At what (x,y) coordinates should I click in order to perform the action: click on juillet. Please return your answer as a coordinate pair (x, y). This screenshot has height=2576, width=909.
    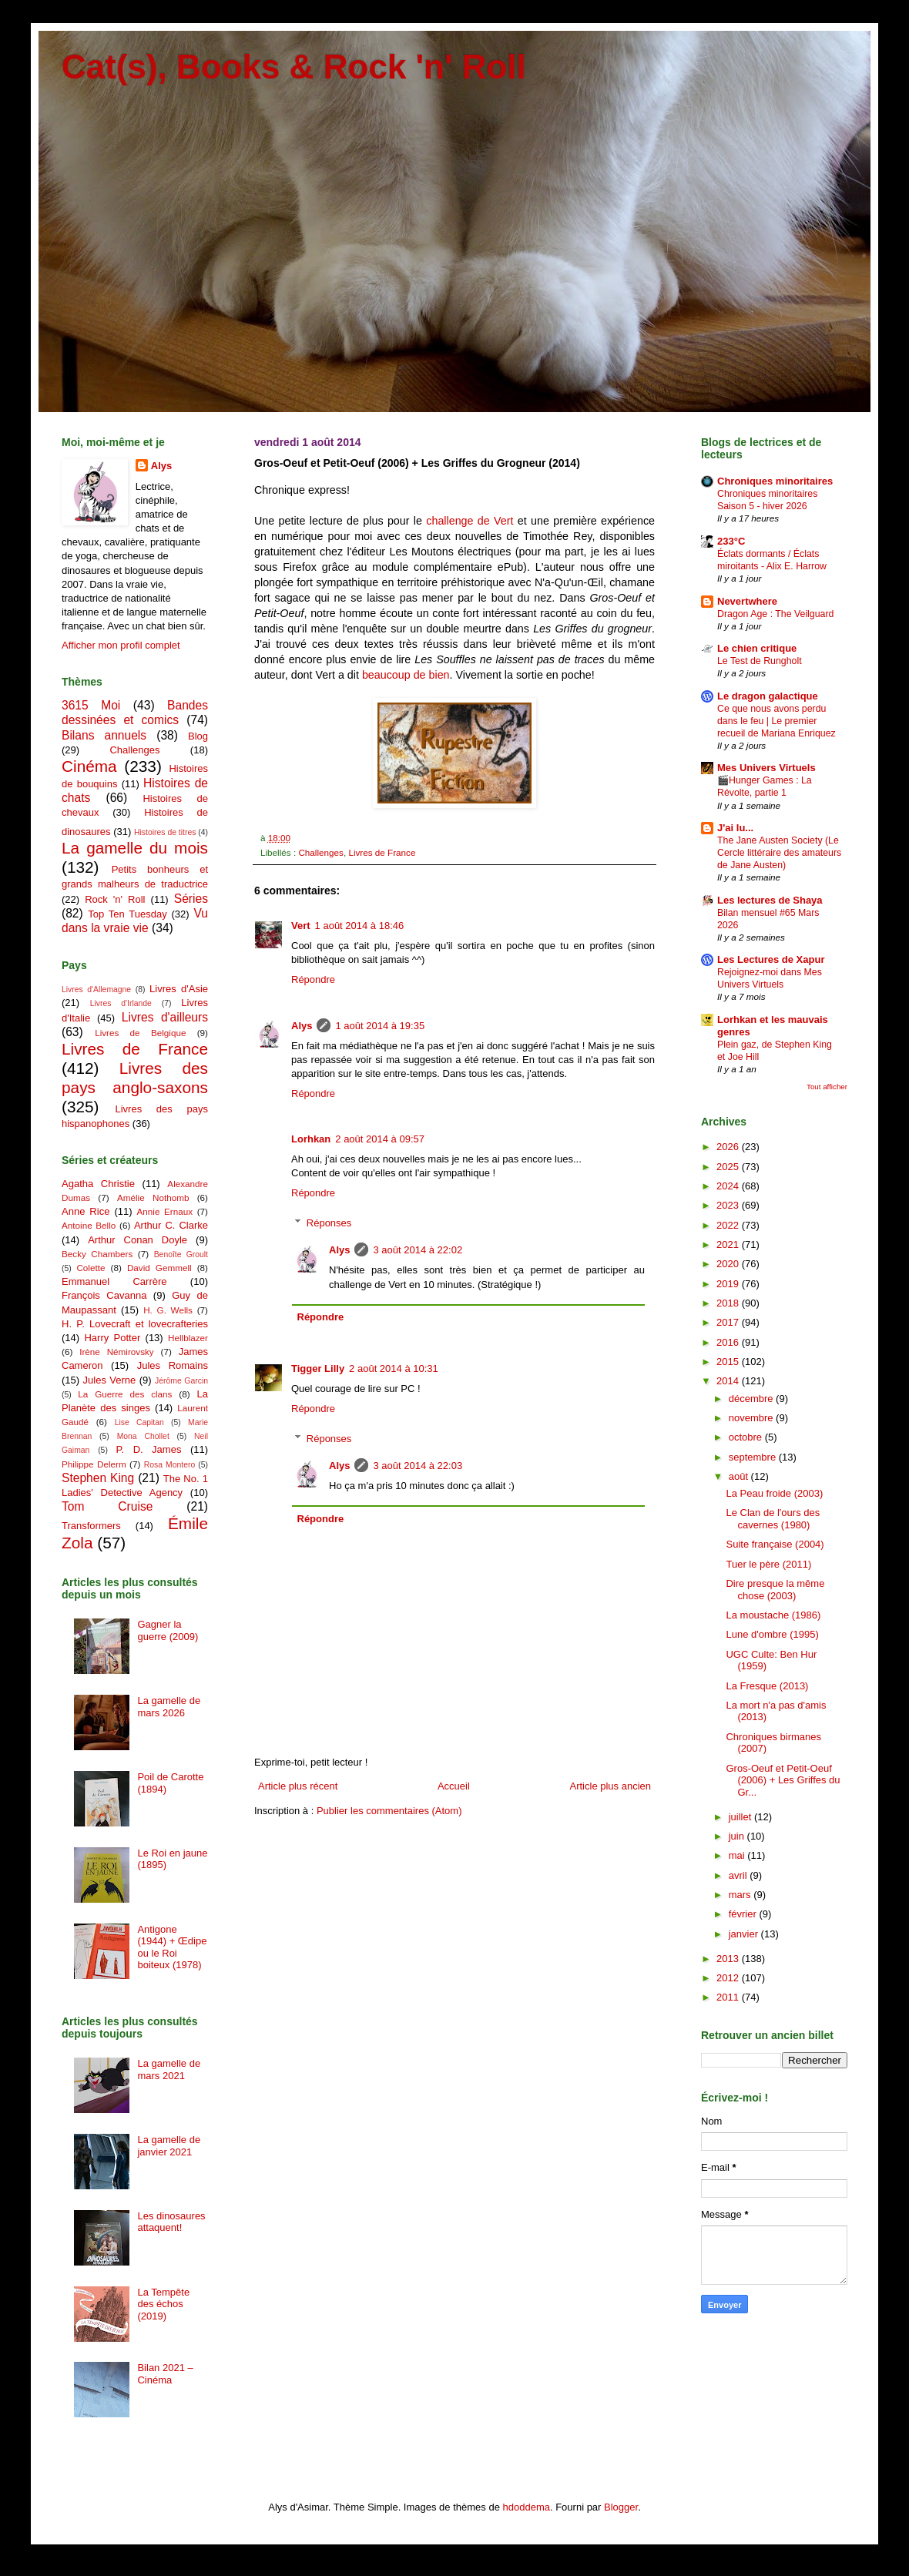
    Looking at the image, I should click on (741, 1817).